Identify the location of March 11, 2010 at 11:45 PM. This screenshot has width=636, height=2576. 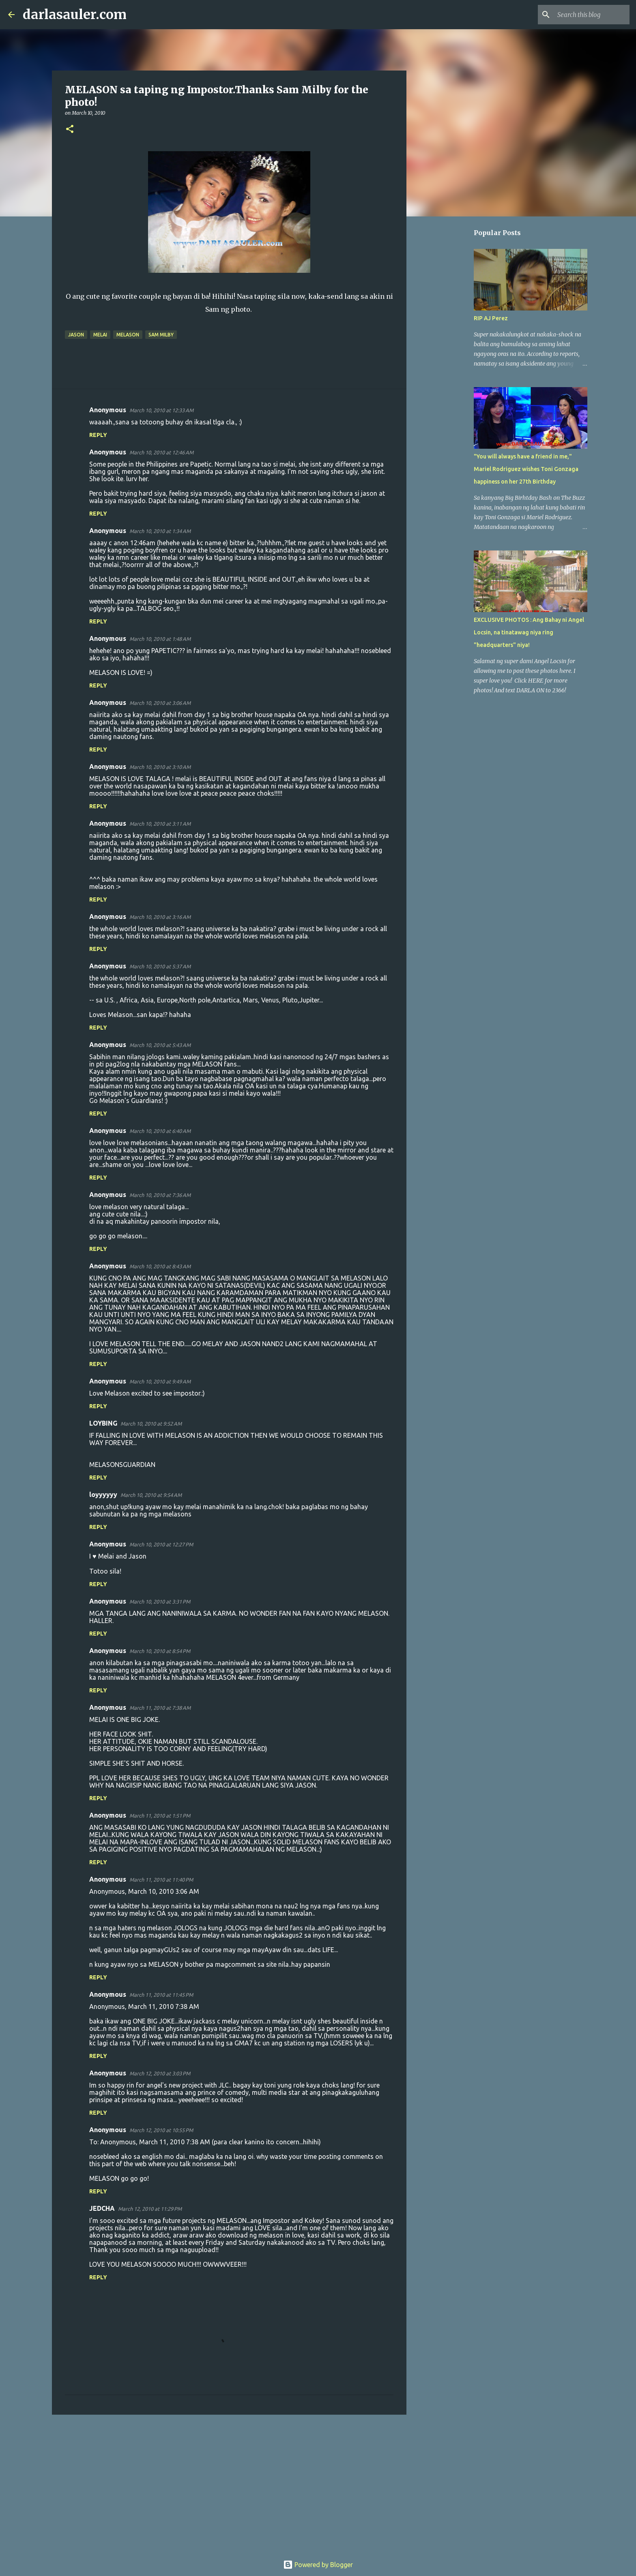
(161, 1995).